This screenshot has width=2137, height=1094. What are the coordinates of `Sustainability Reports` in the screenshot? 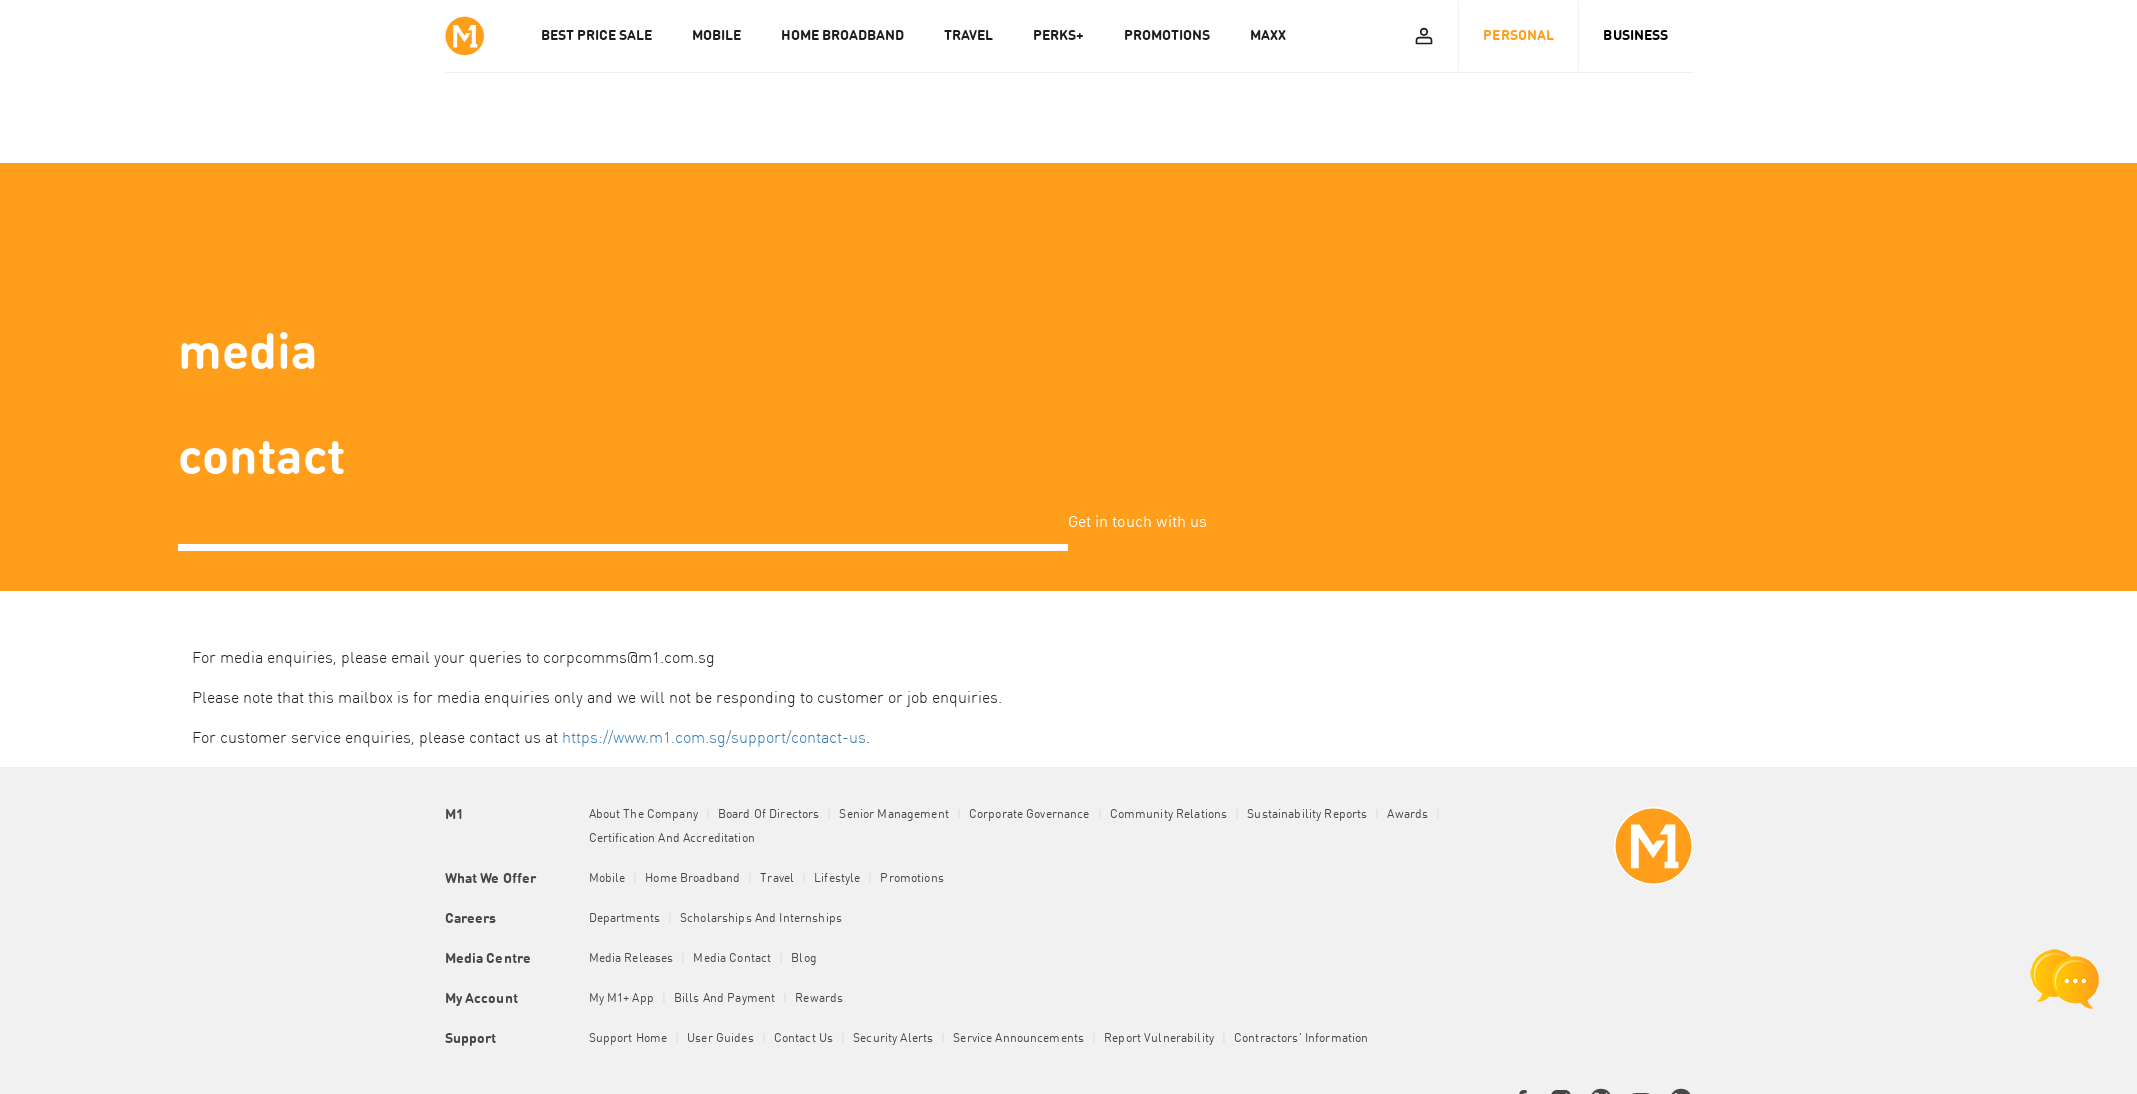 It's located at (1307, 815).